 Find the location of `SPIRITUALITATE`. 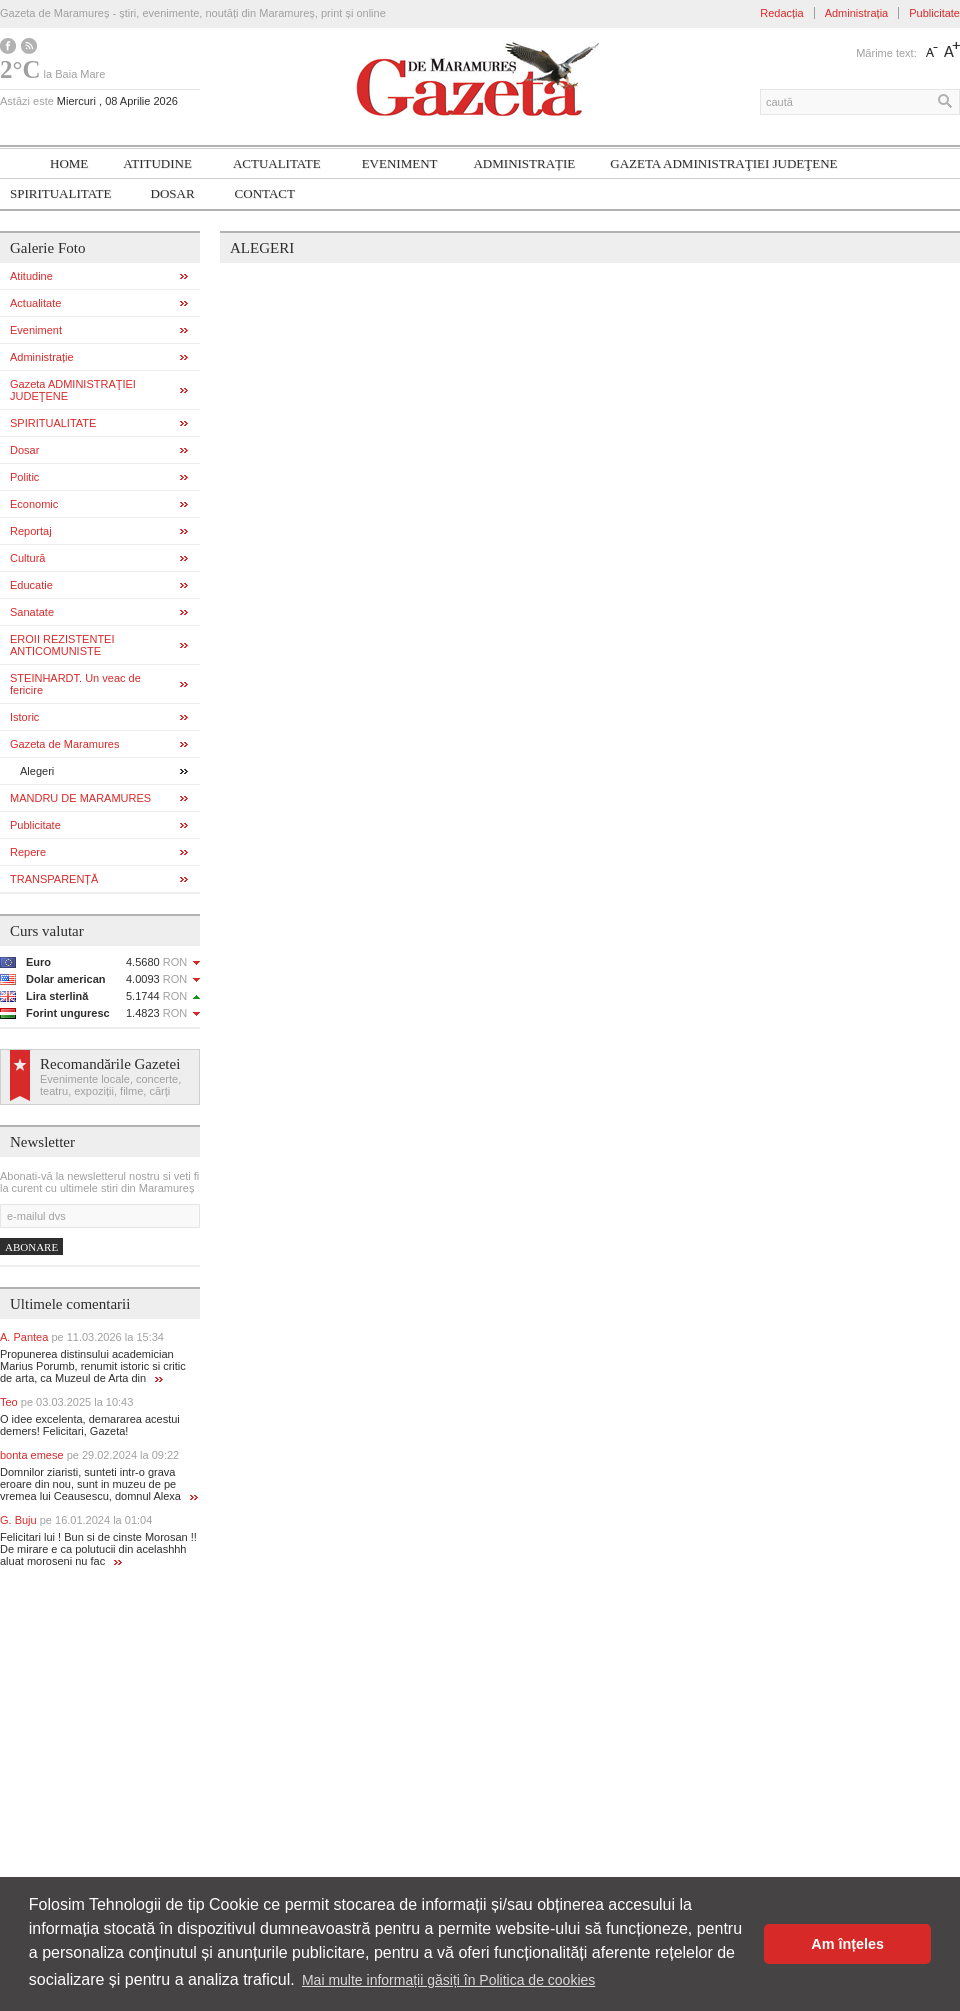

SPIRITUALITATE is located at coordinates (61, 193).